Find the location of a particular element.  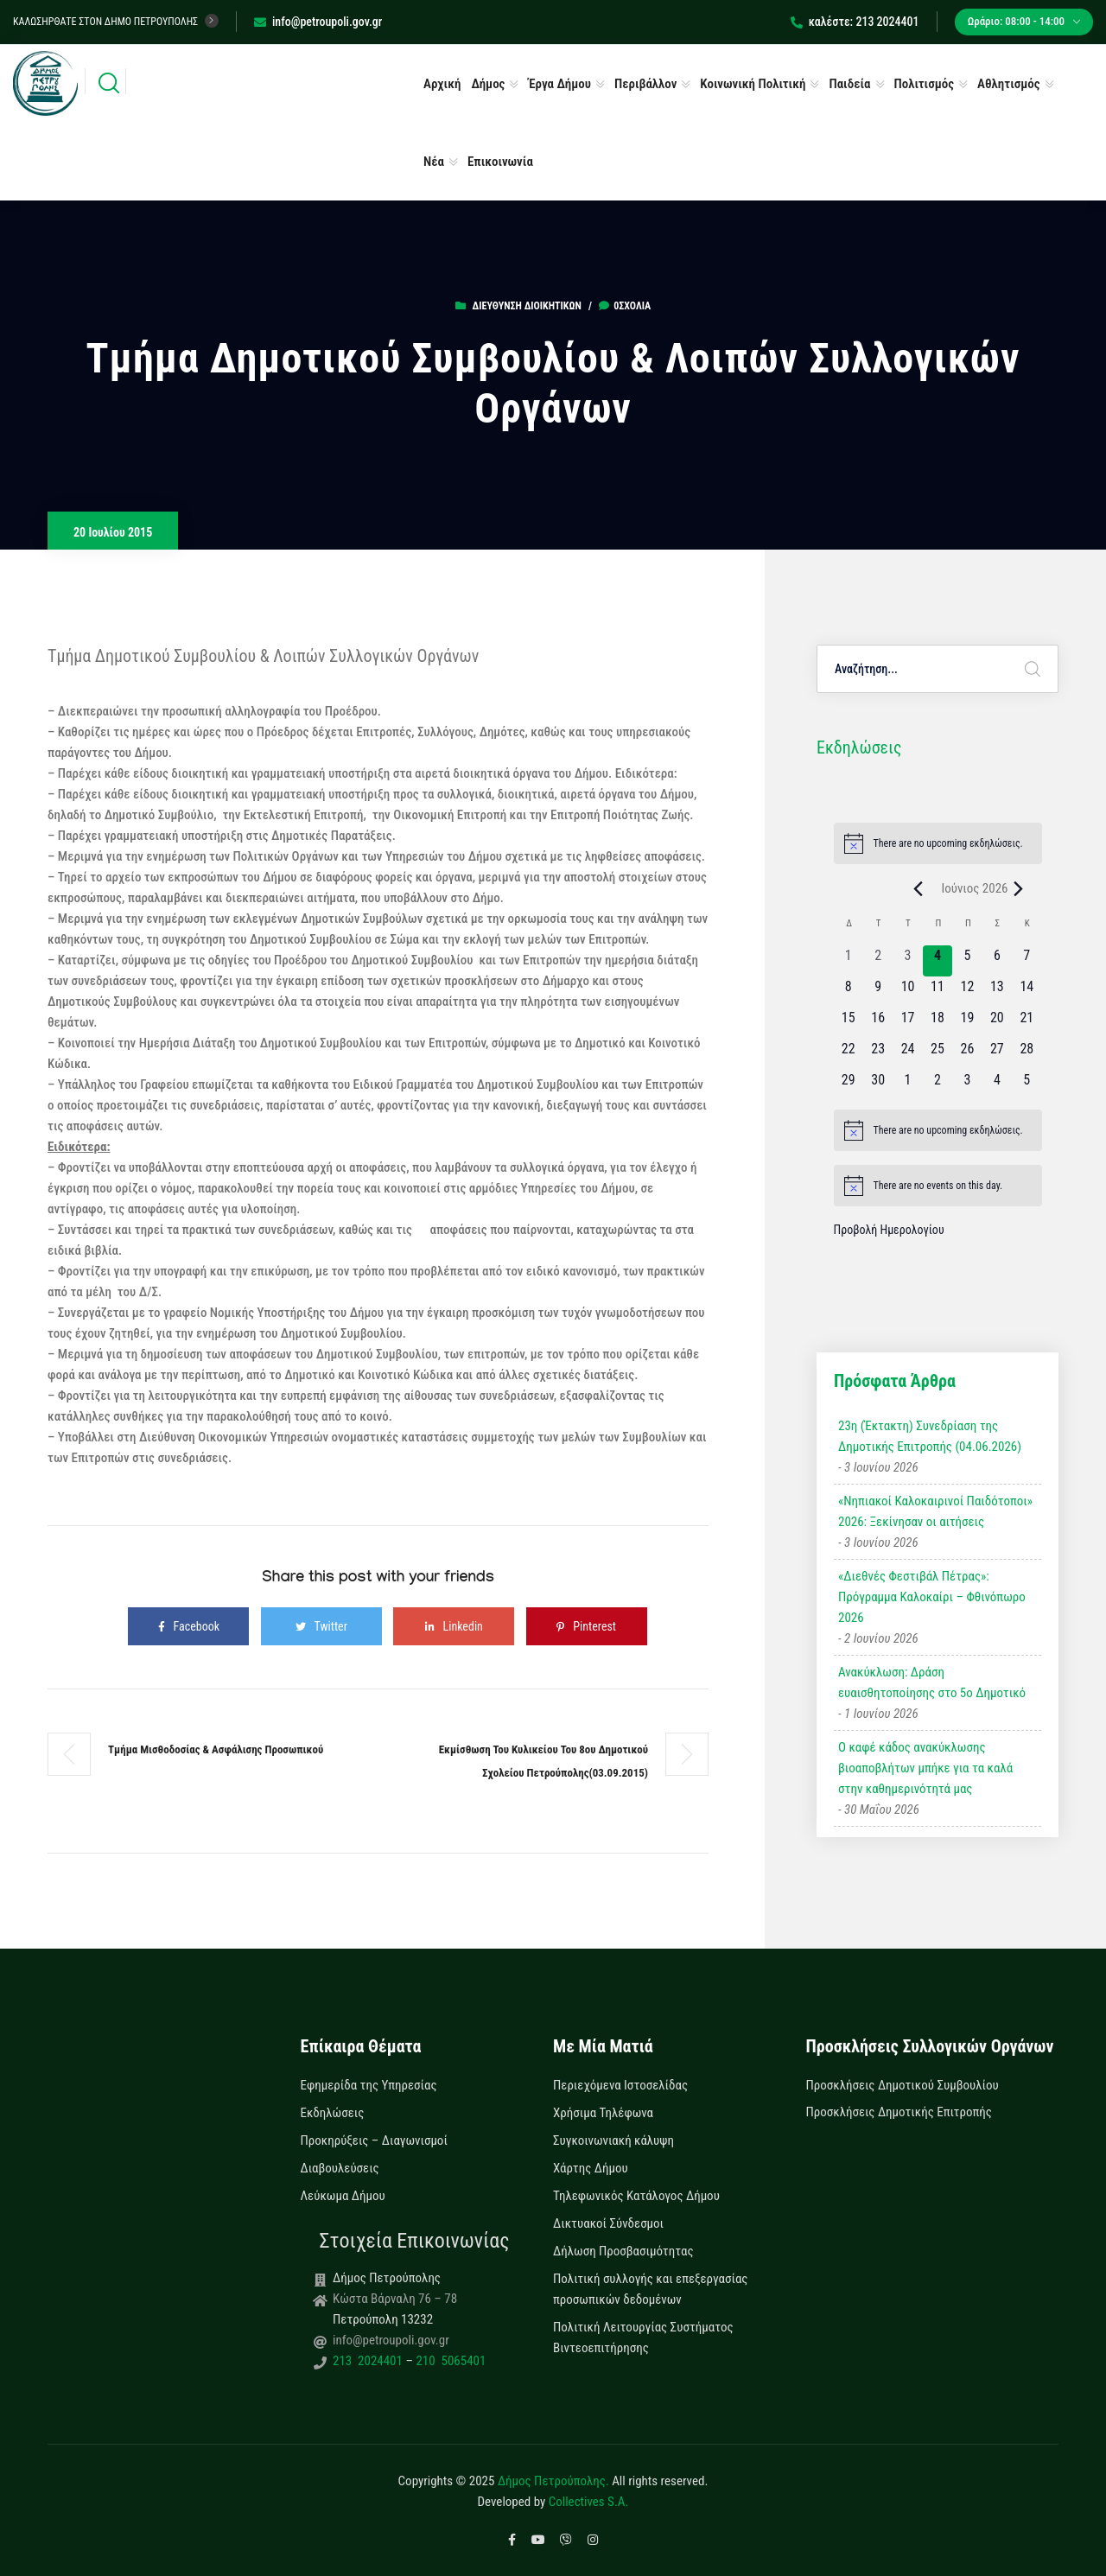

[29 Ιουνίου, 0 εκδηλώσεις, upcoming day] is located at coordinates (848, 1085).